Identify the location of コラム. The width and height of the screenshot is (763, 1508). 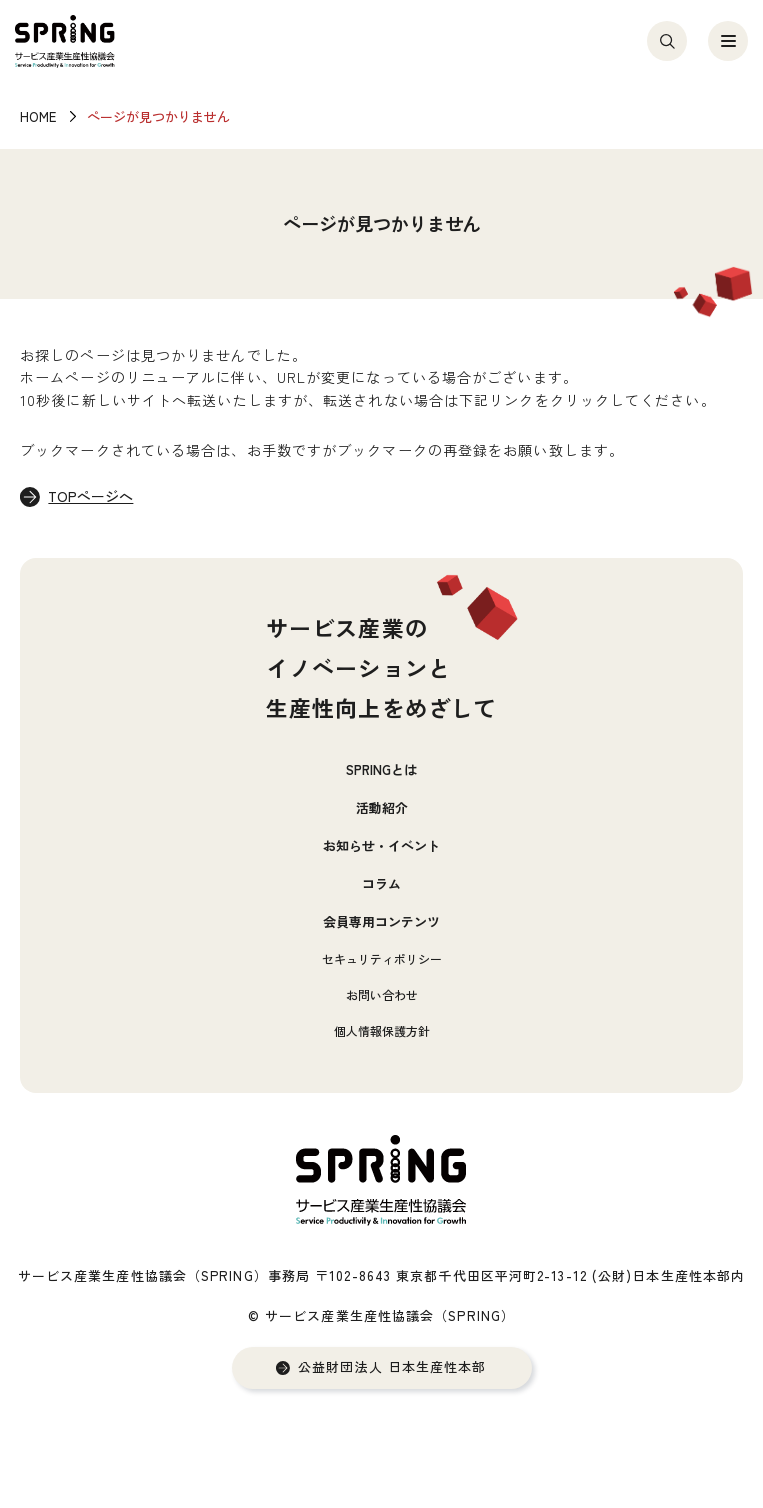
(381, 883).